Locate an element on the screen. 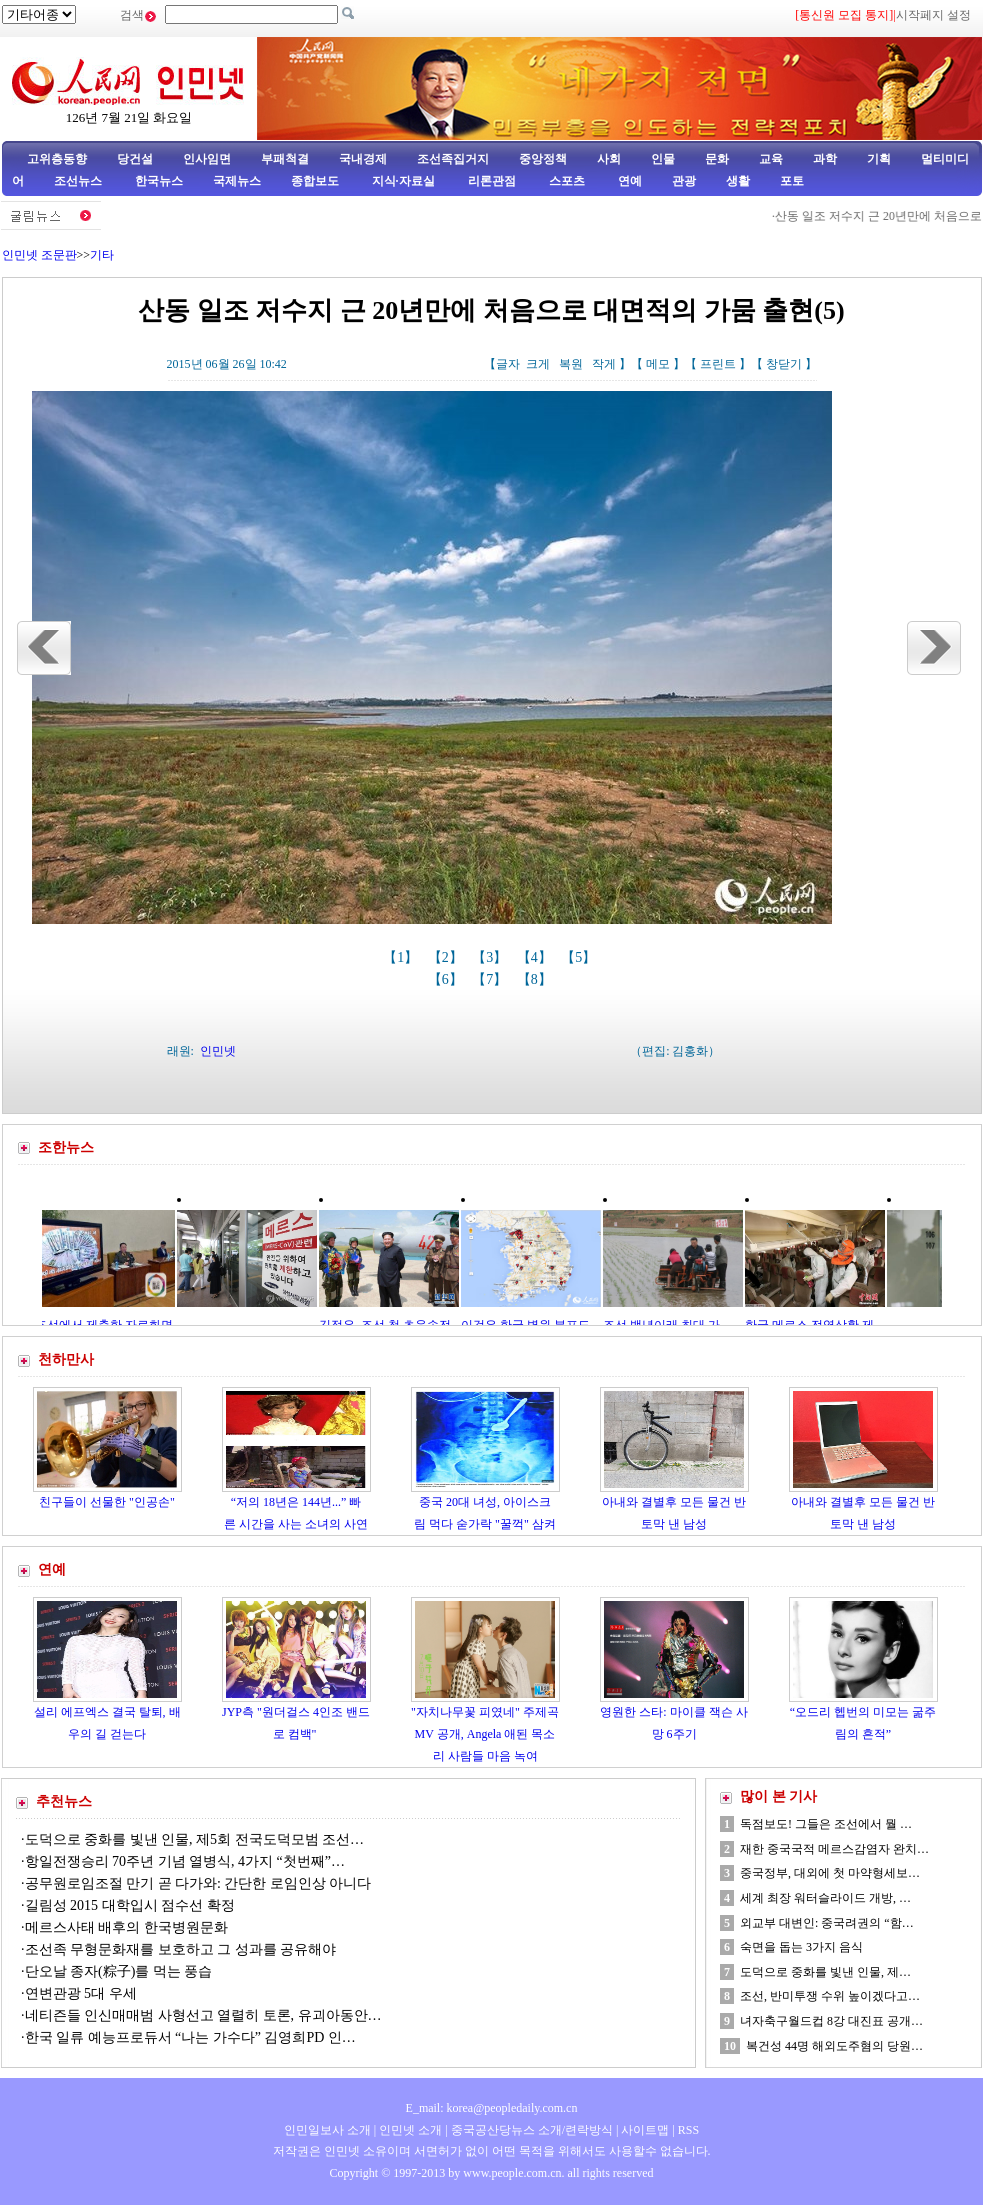 This screenshot has height=2205, width=983. 숙면을 돕는 3가지 음식 is located at coordinates (801, 1947).